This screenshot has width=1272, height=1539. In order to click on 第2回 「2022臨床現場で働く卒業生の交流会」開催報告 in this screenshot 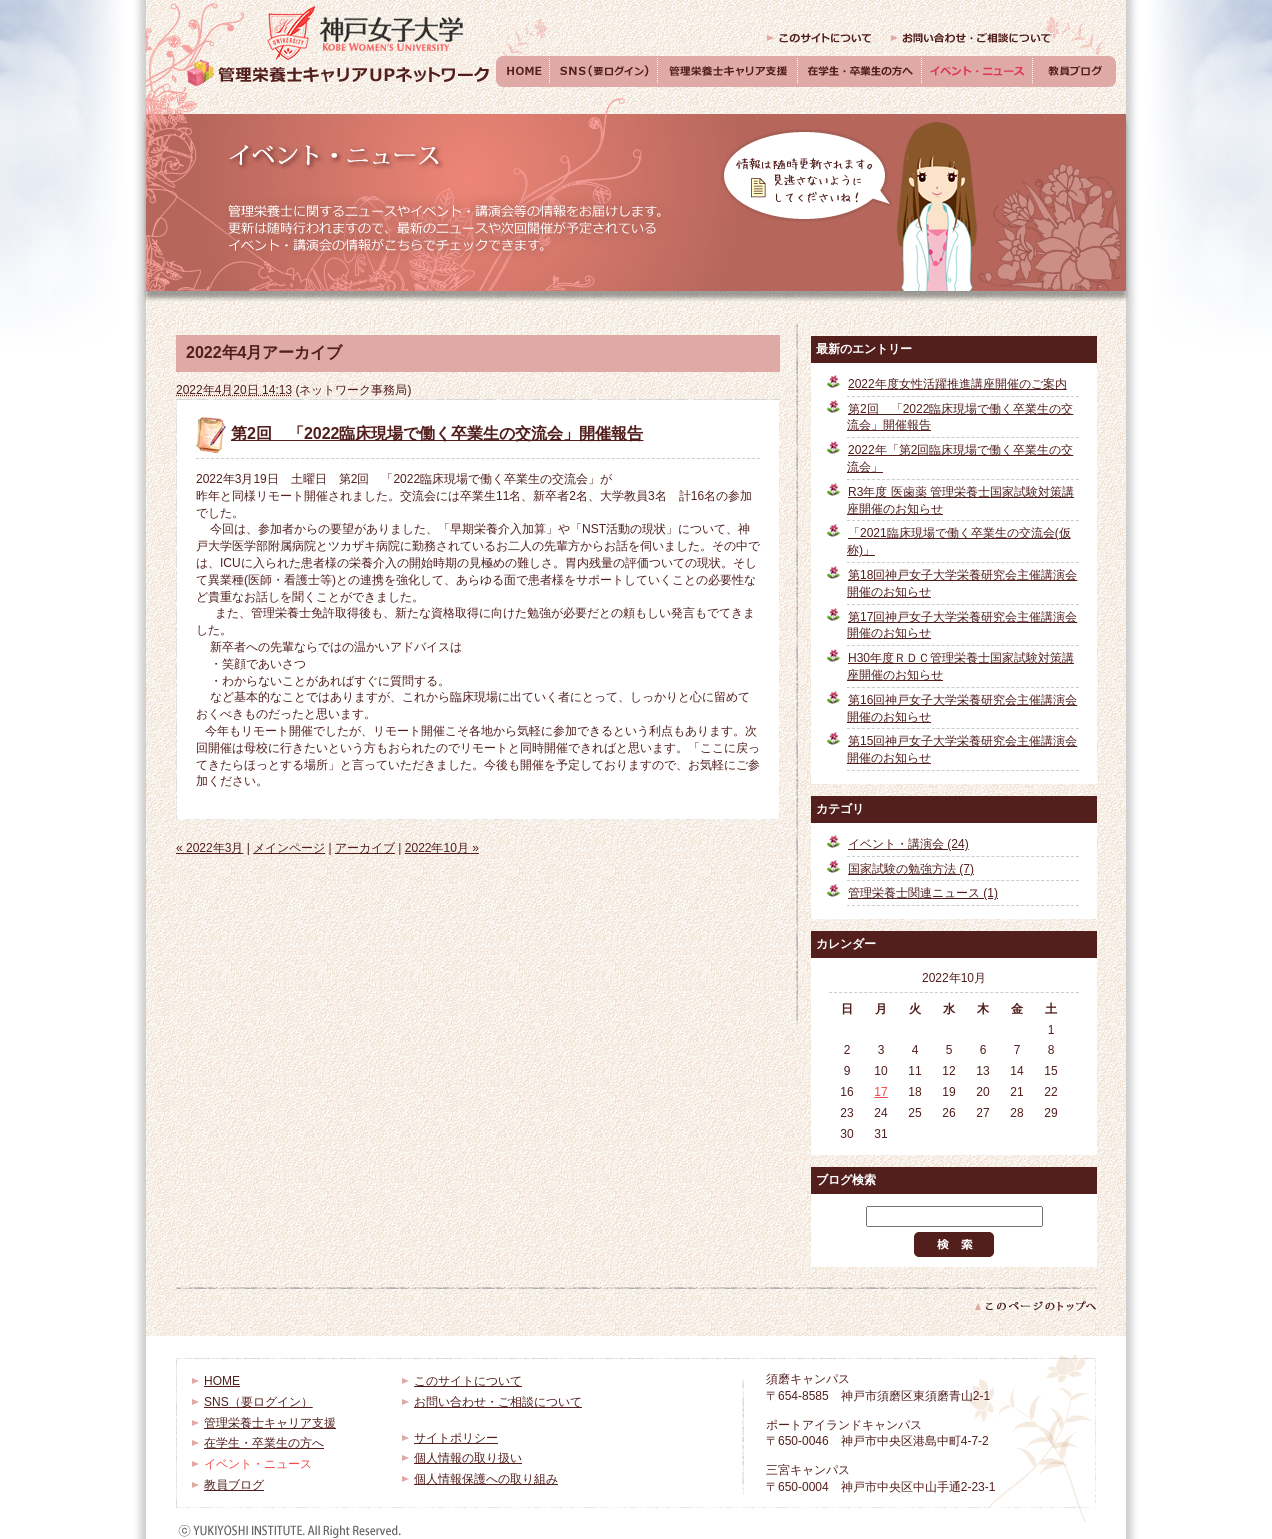, I will do `click(437, 433)`.